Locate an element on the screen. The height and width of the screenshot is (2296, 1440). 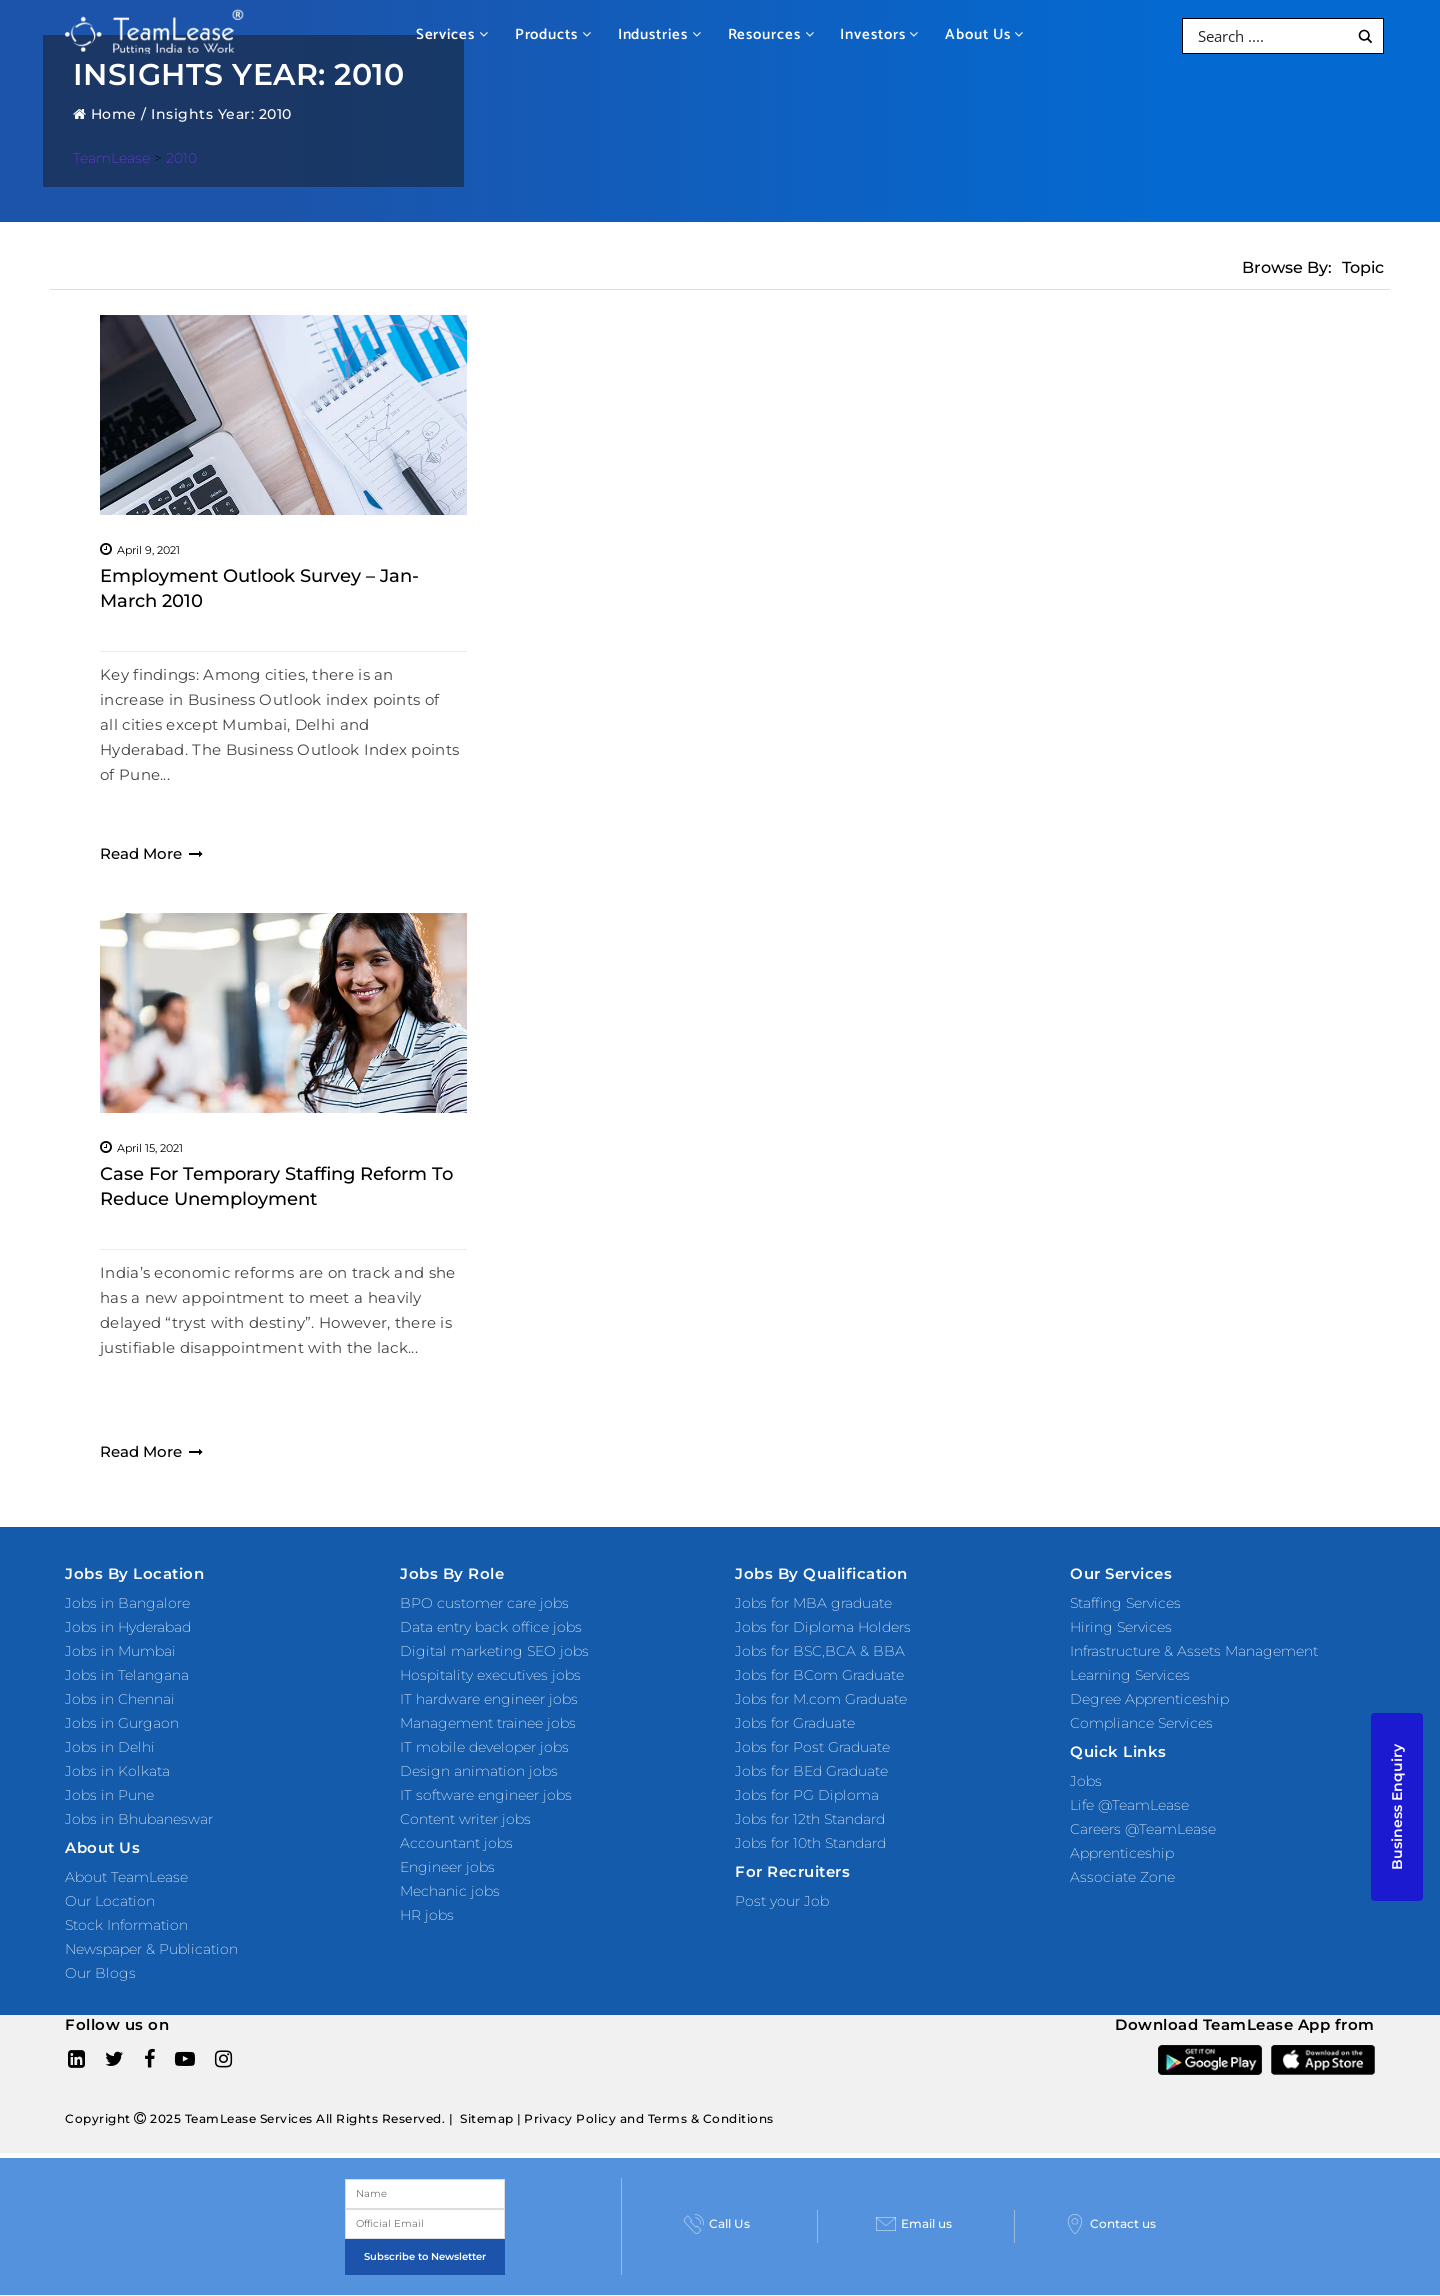
Post your Job is located at coordinates (782, 1901).